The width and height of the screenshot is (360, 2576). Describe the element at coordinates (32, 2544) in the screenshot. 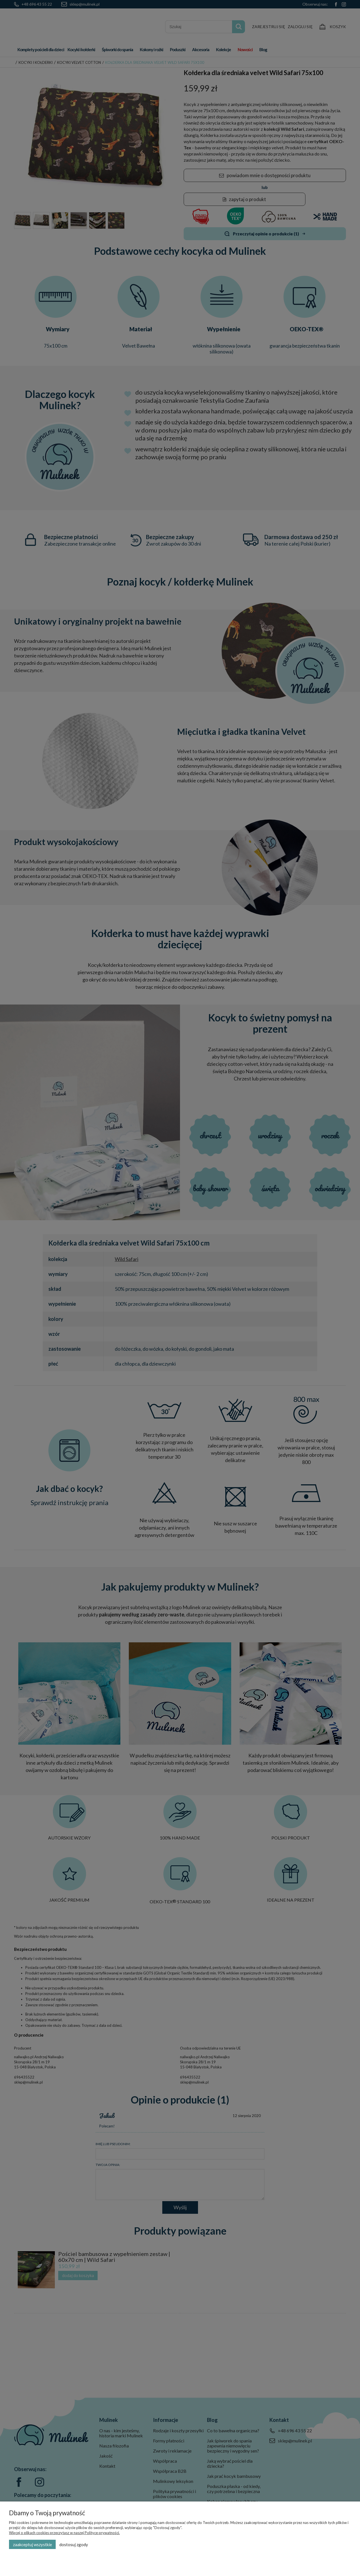

I see `Zaakceptuj wszystkie` at that location.